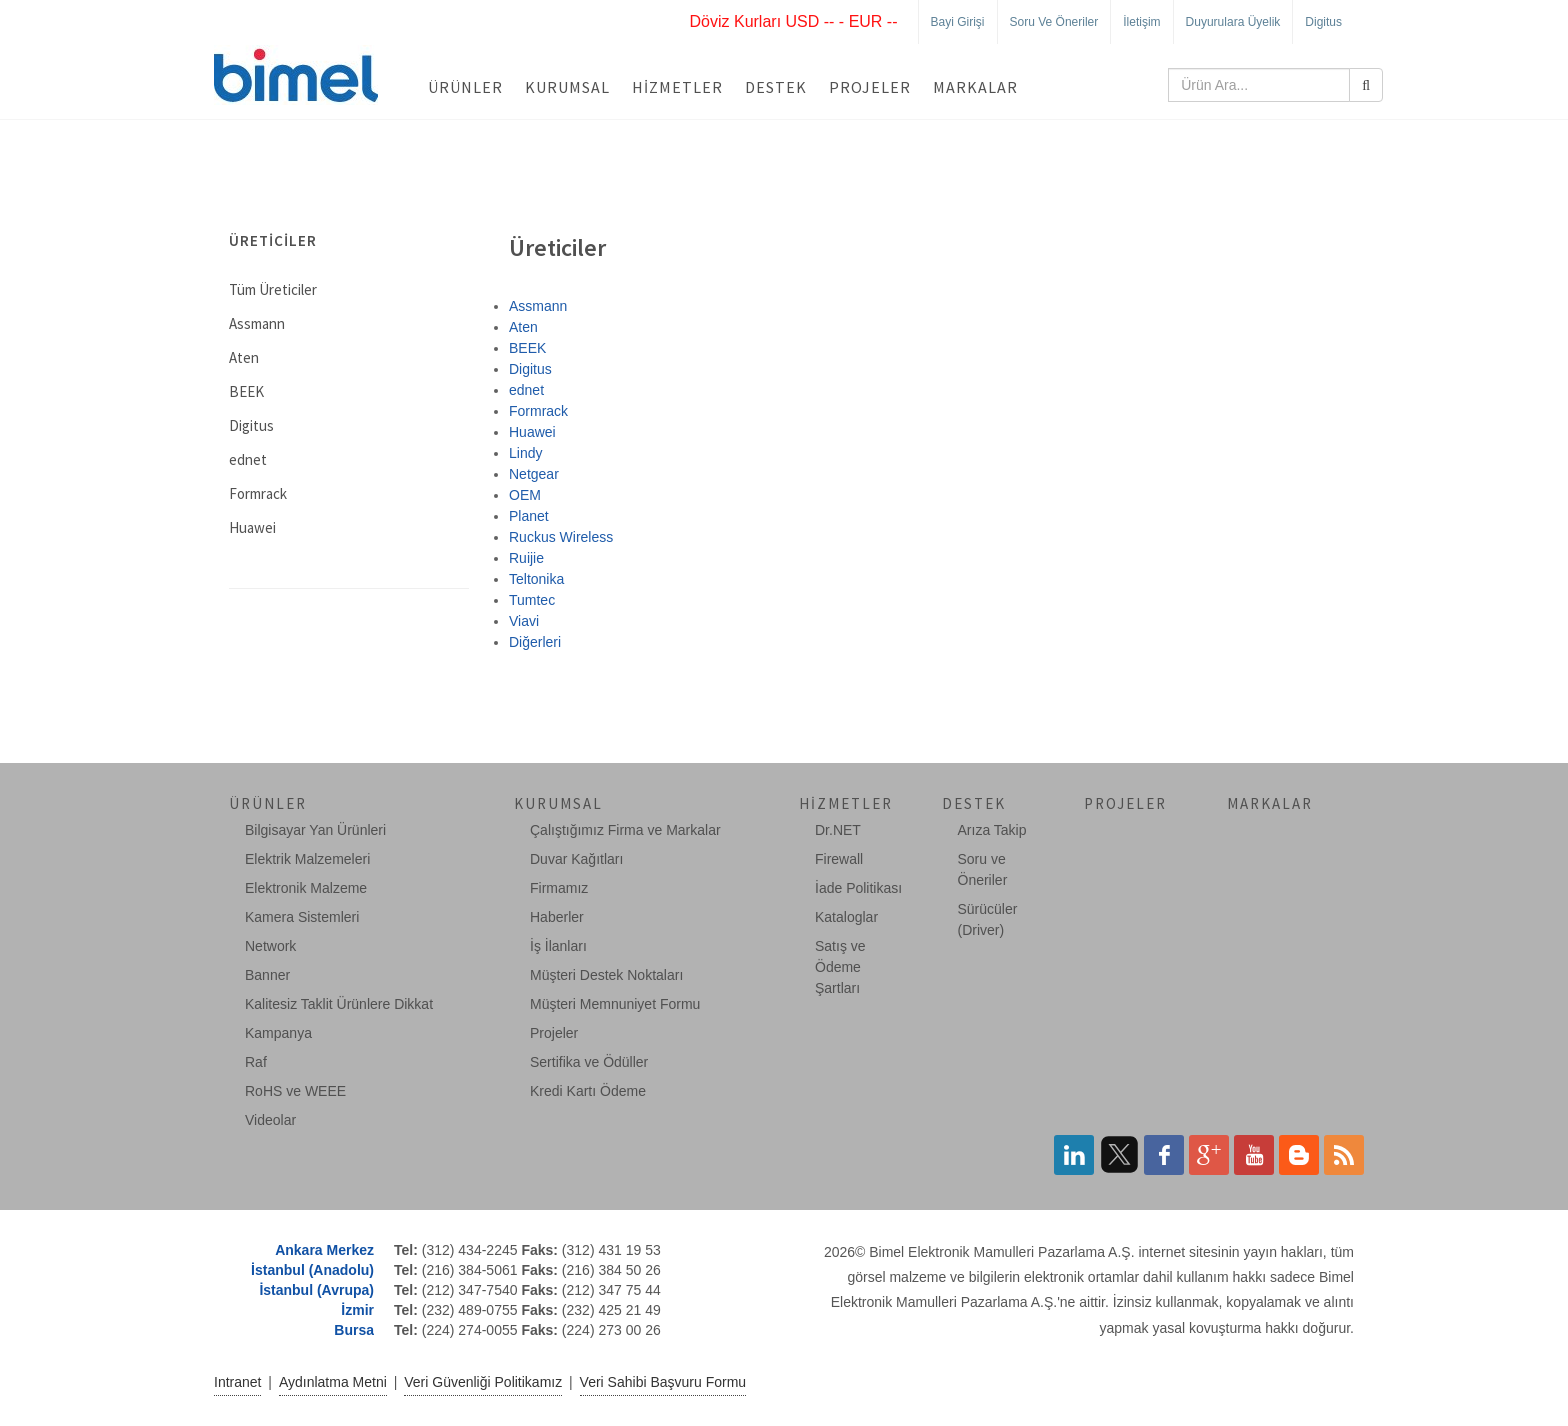 The width and height of the screenshot is (1568, 1426). I want to click on Formrack, so click(538, 411).